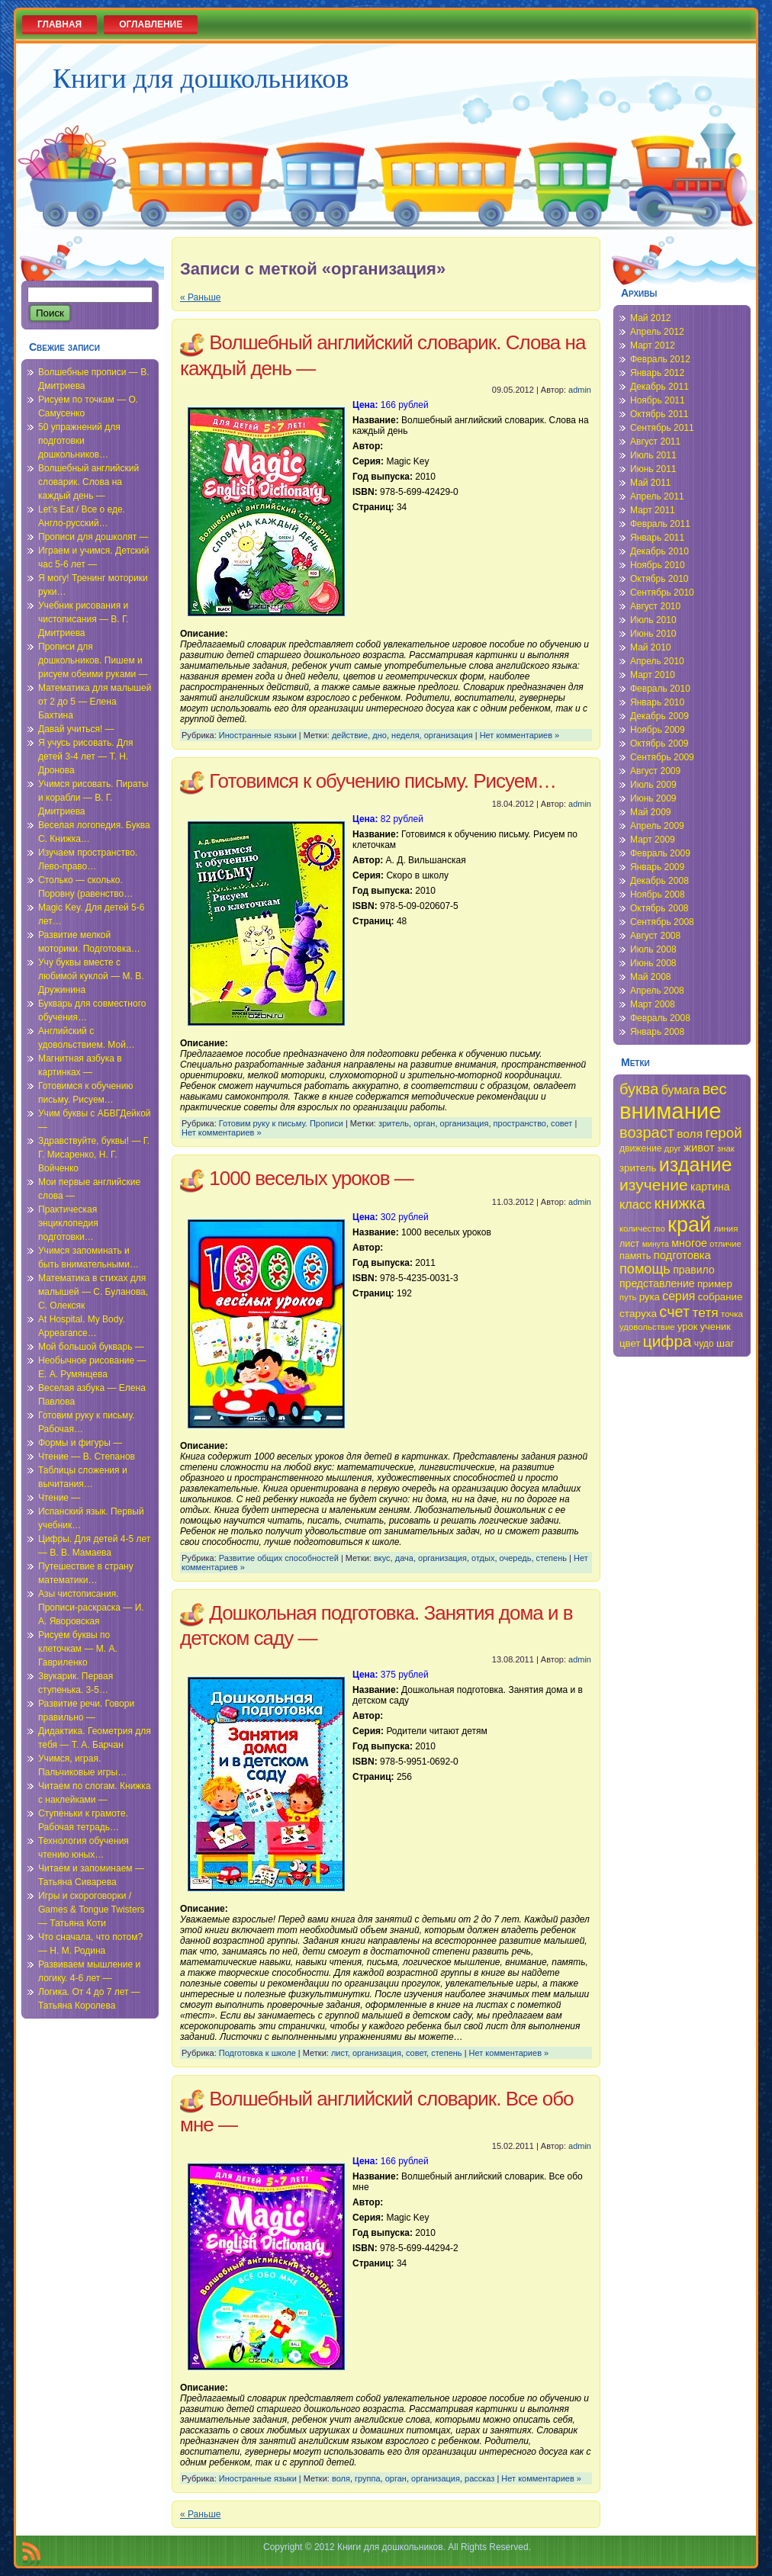 Image resolution: width=772 pixels, height=2576 pixels. I want to click on Март 2008, so click(652, 1004).